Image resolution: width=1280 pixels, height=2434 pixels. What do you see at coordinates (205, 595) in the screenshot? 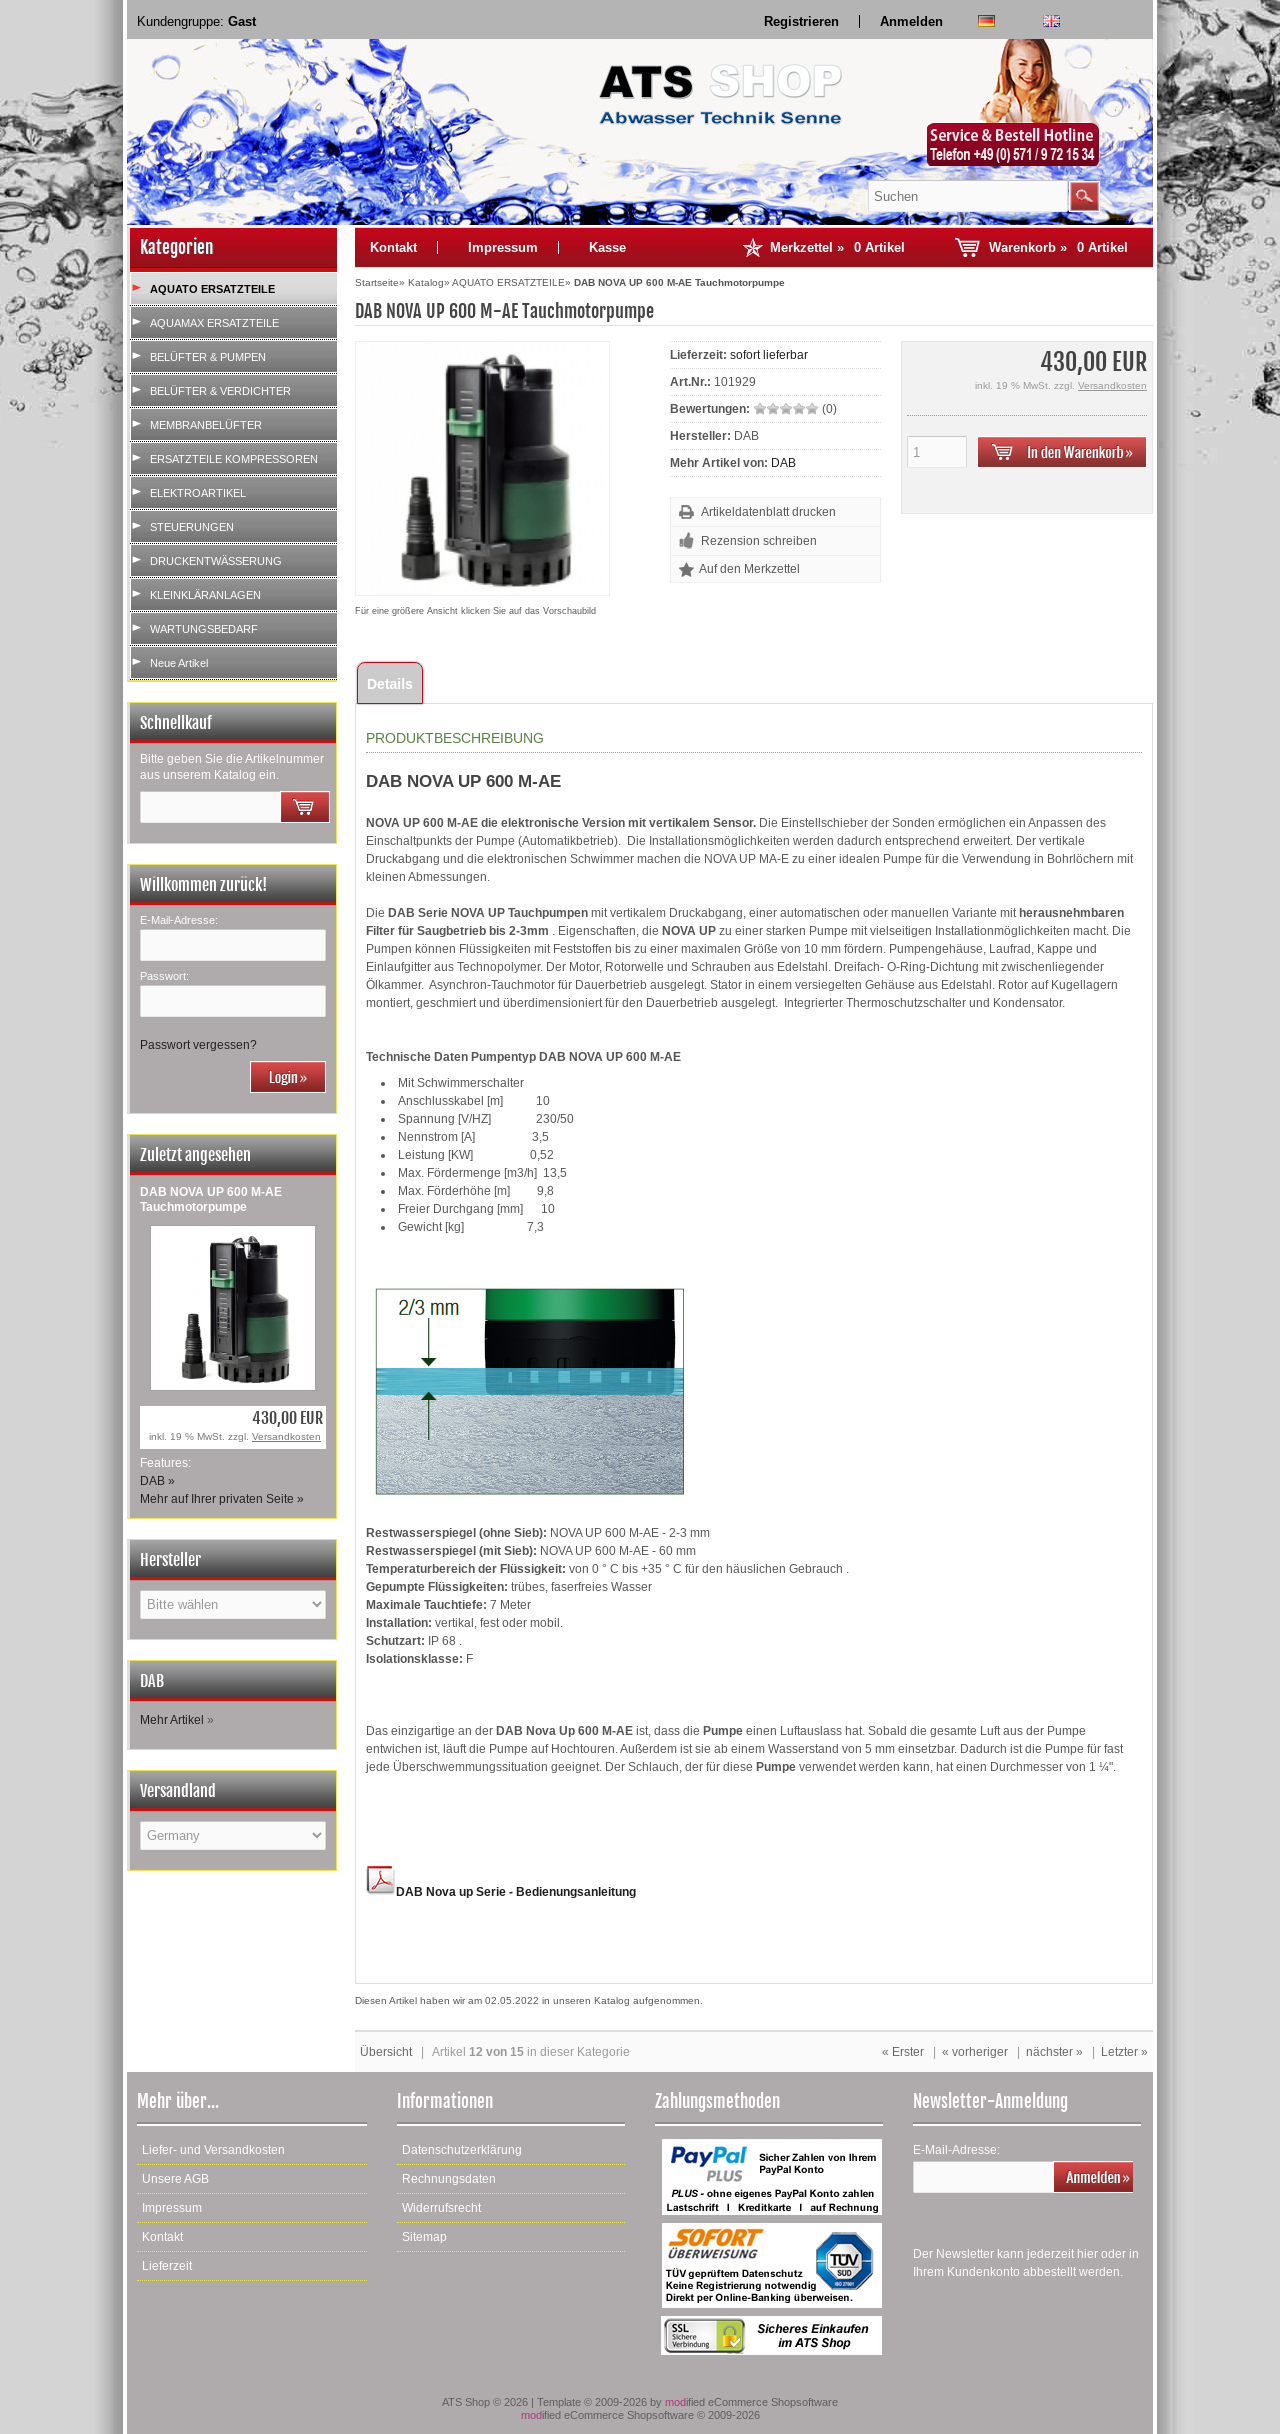
I see `KLEINKLÄRANLAGEN` at bounding box center [205, 595].